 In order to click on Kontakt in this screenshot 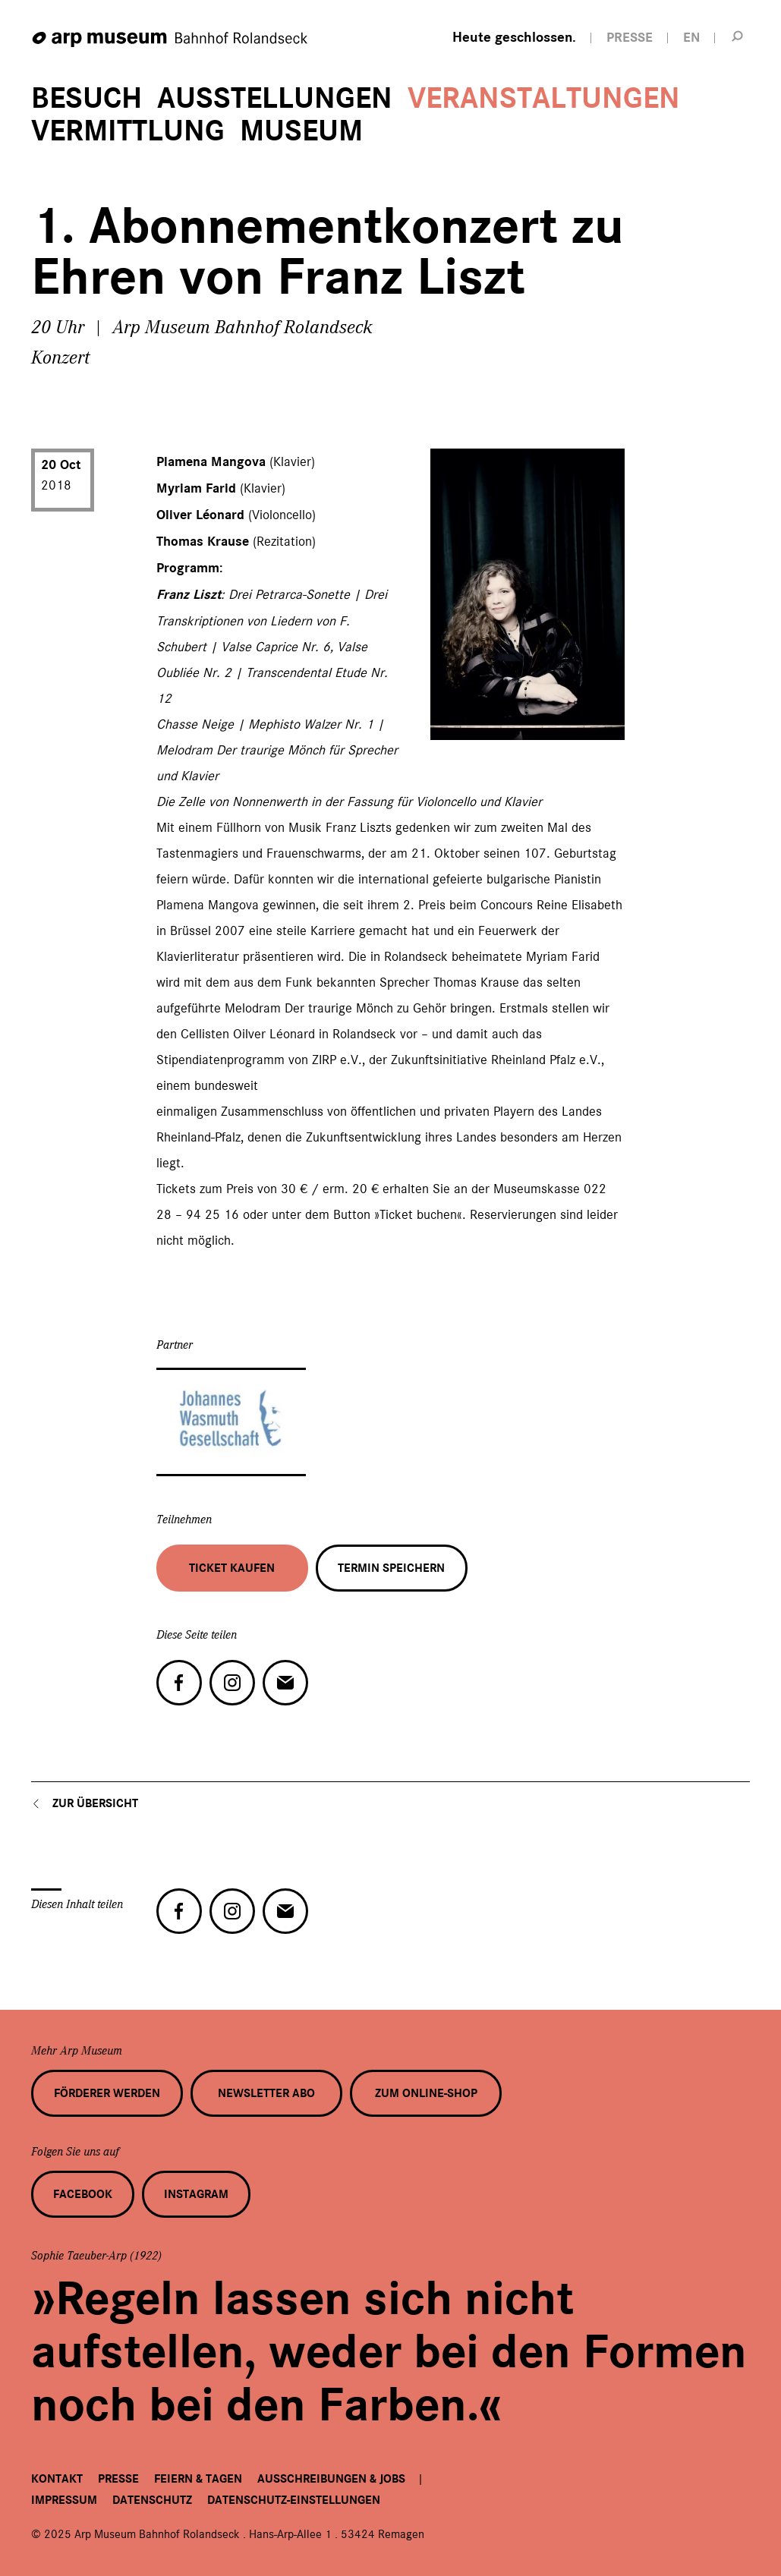, I will do `click(57, 2479)`.